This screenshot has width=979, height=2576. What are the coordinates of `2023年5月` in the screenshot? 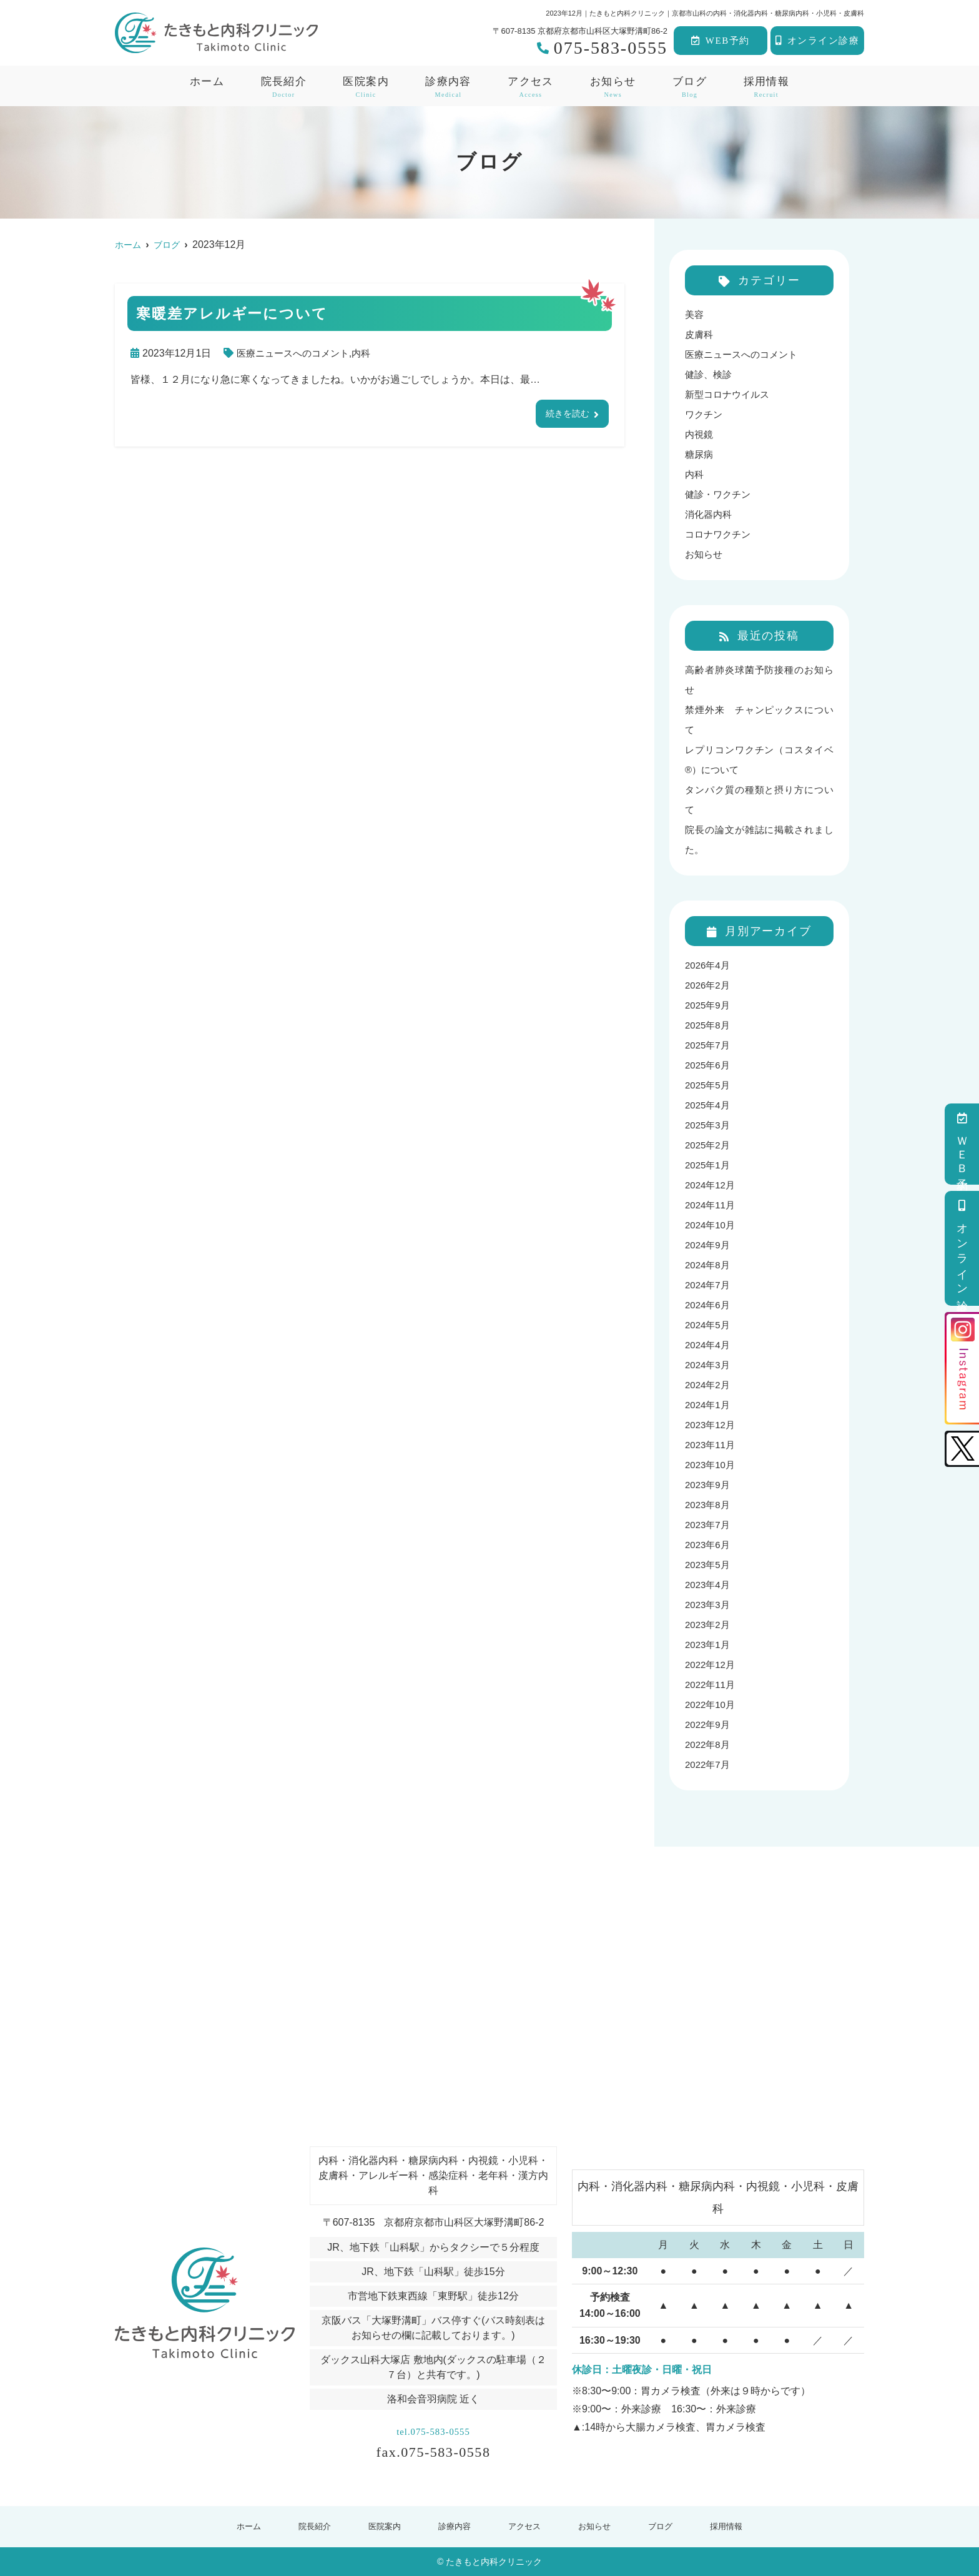 It's located at (709, 1564).